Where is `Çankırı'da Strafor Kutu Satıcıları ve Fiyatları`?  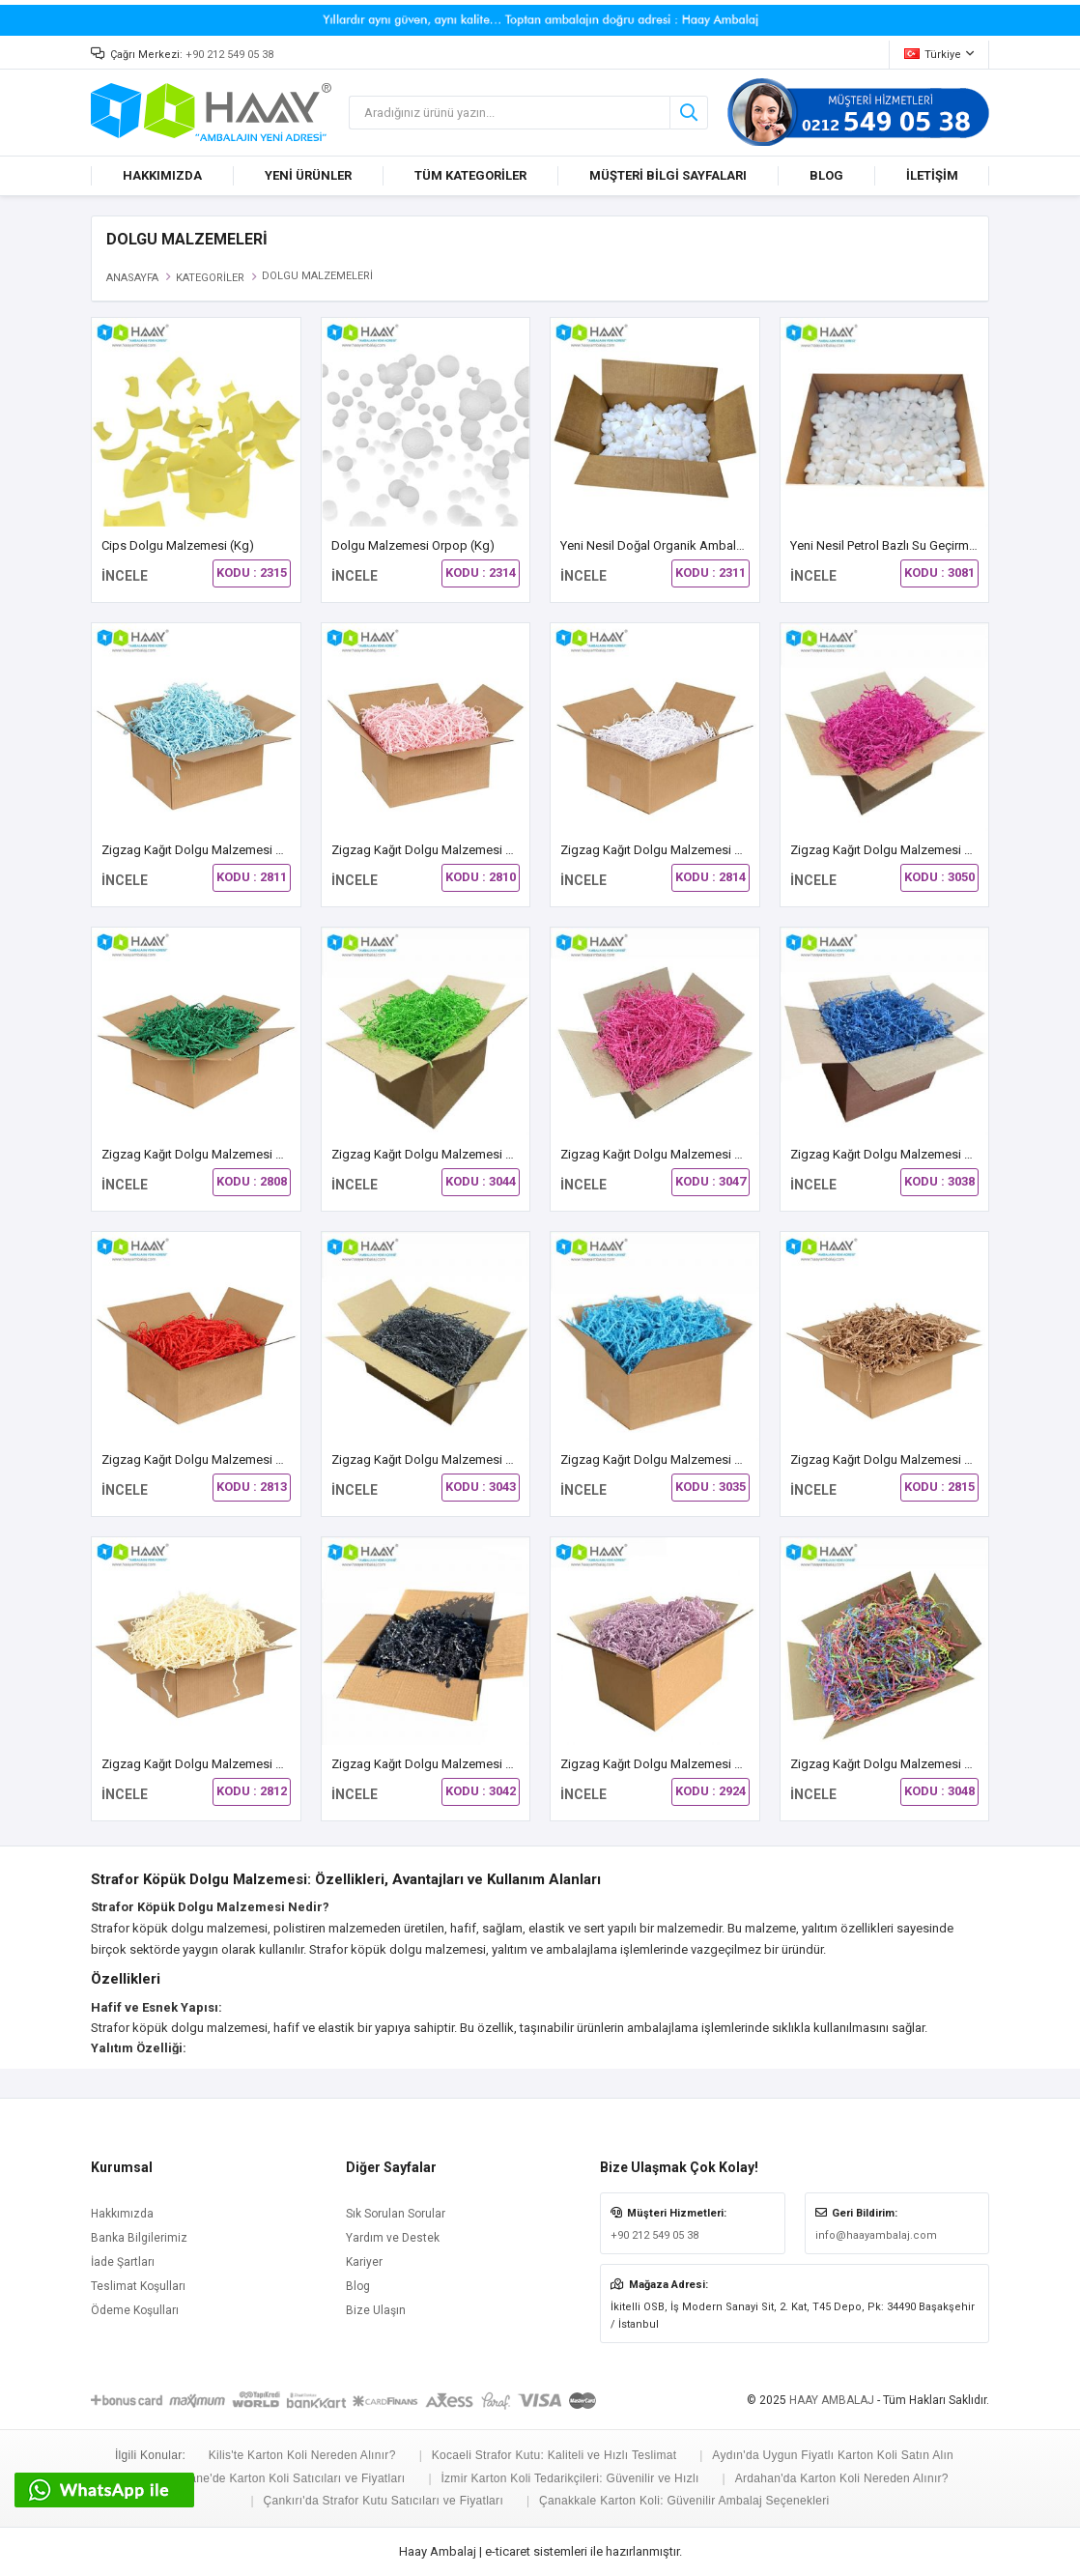
Çankırı'da Strafor Kutu Satıcıları ve Fiyatları is located at coordinates (383, 2500).